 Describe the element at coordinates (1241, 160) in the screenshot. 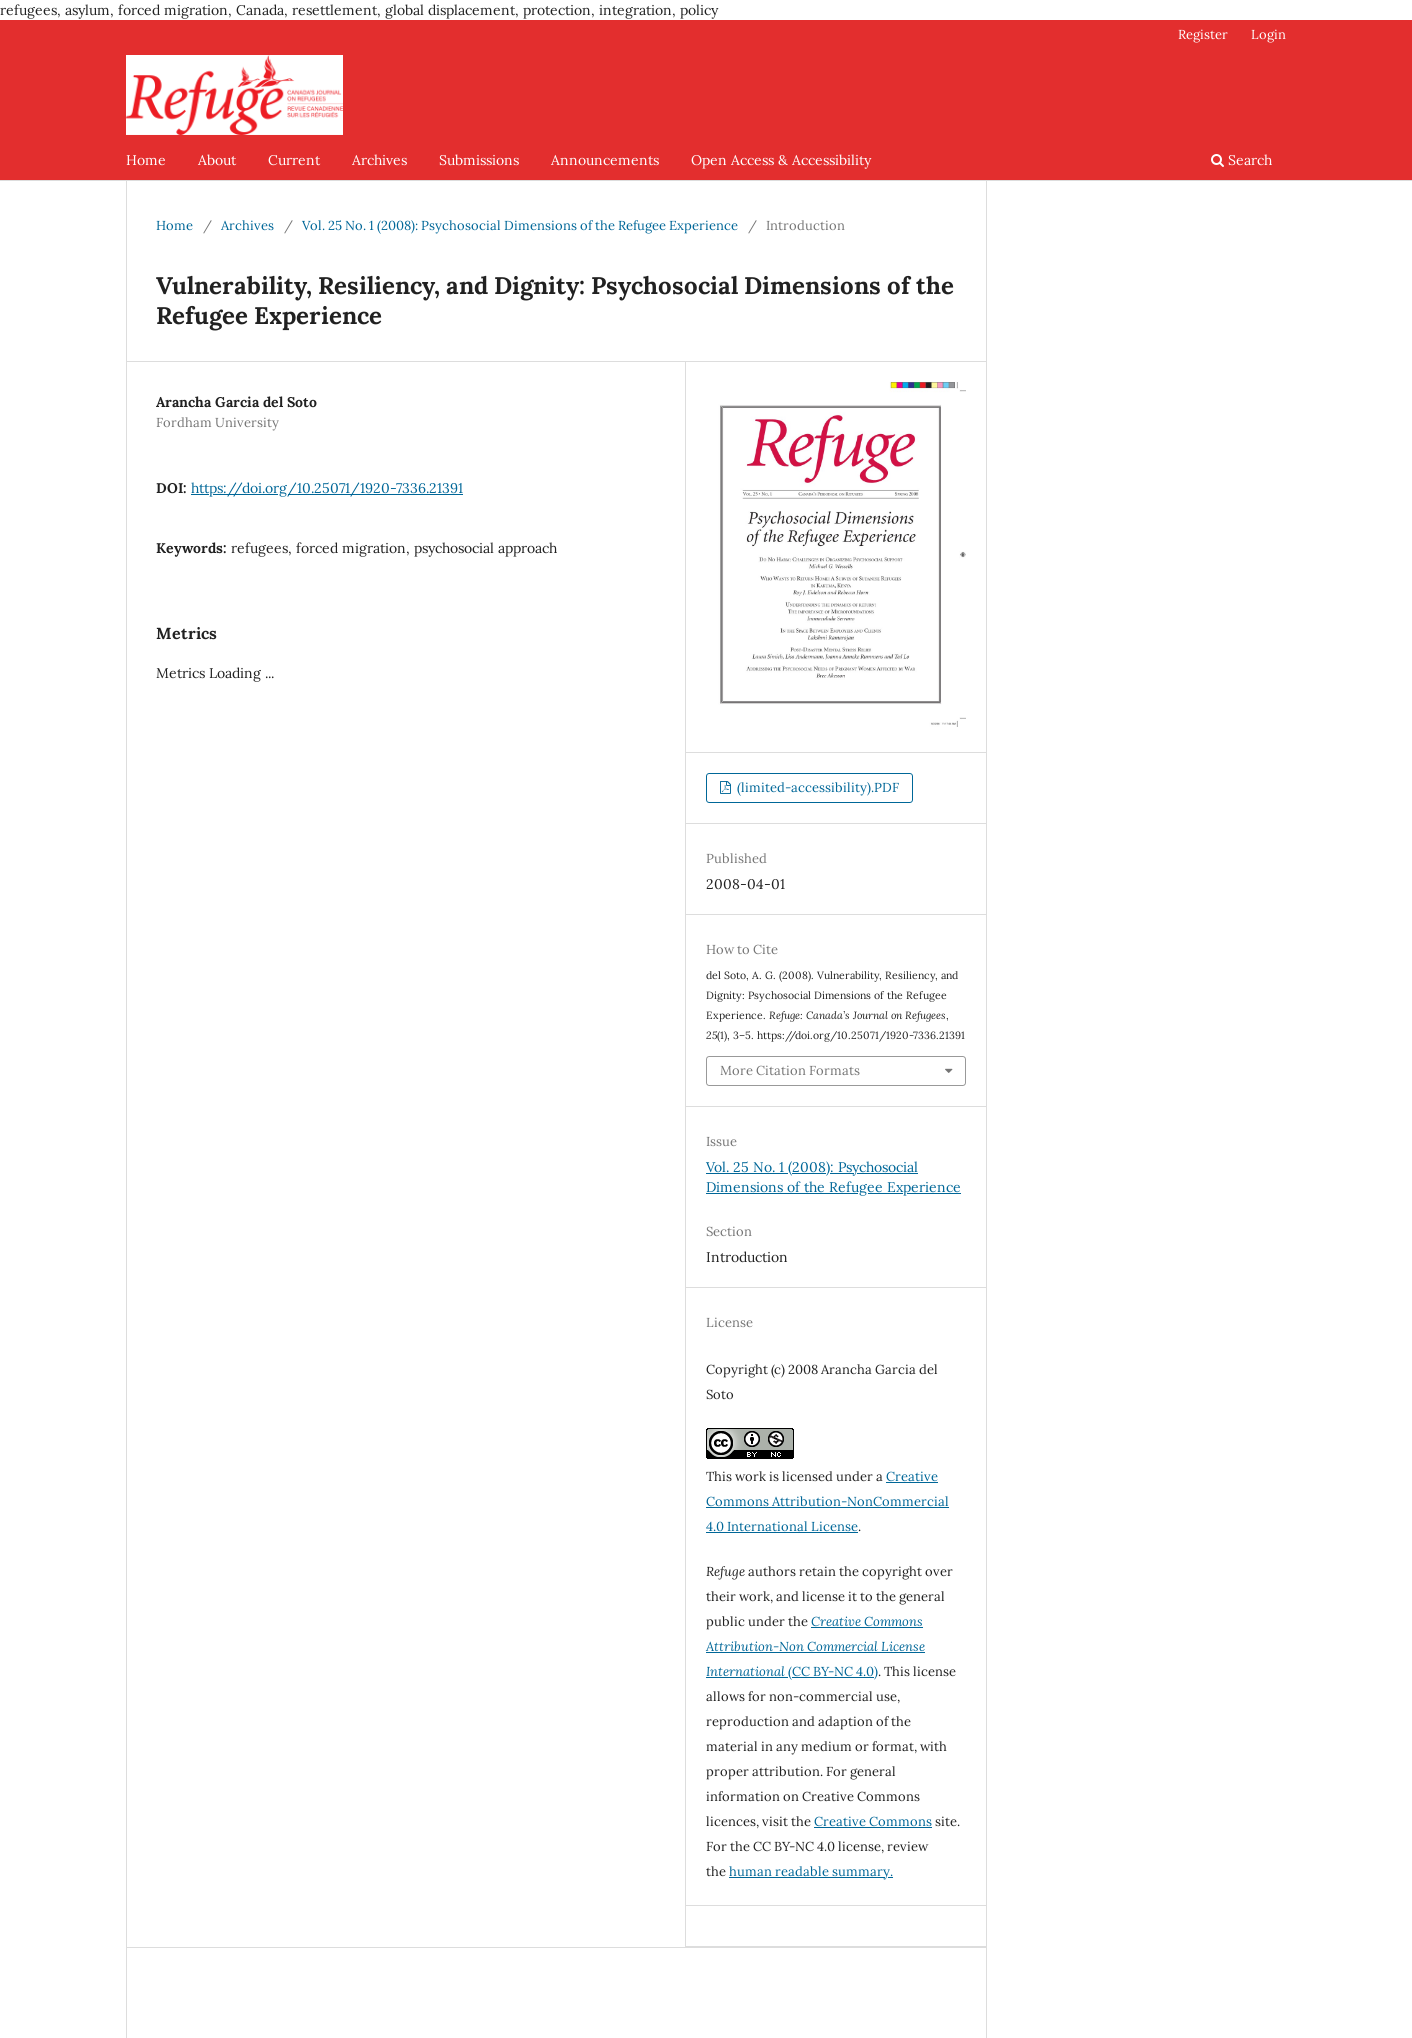

I see `Search` at that location.